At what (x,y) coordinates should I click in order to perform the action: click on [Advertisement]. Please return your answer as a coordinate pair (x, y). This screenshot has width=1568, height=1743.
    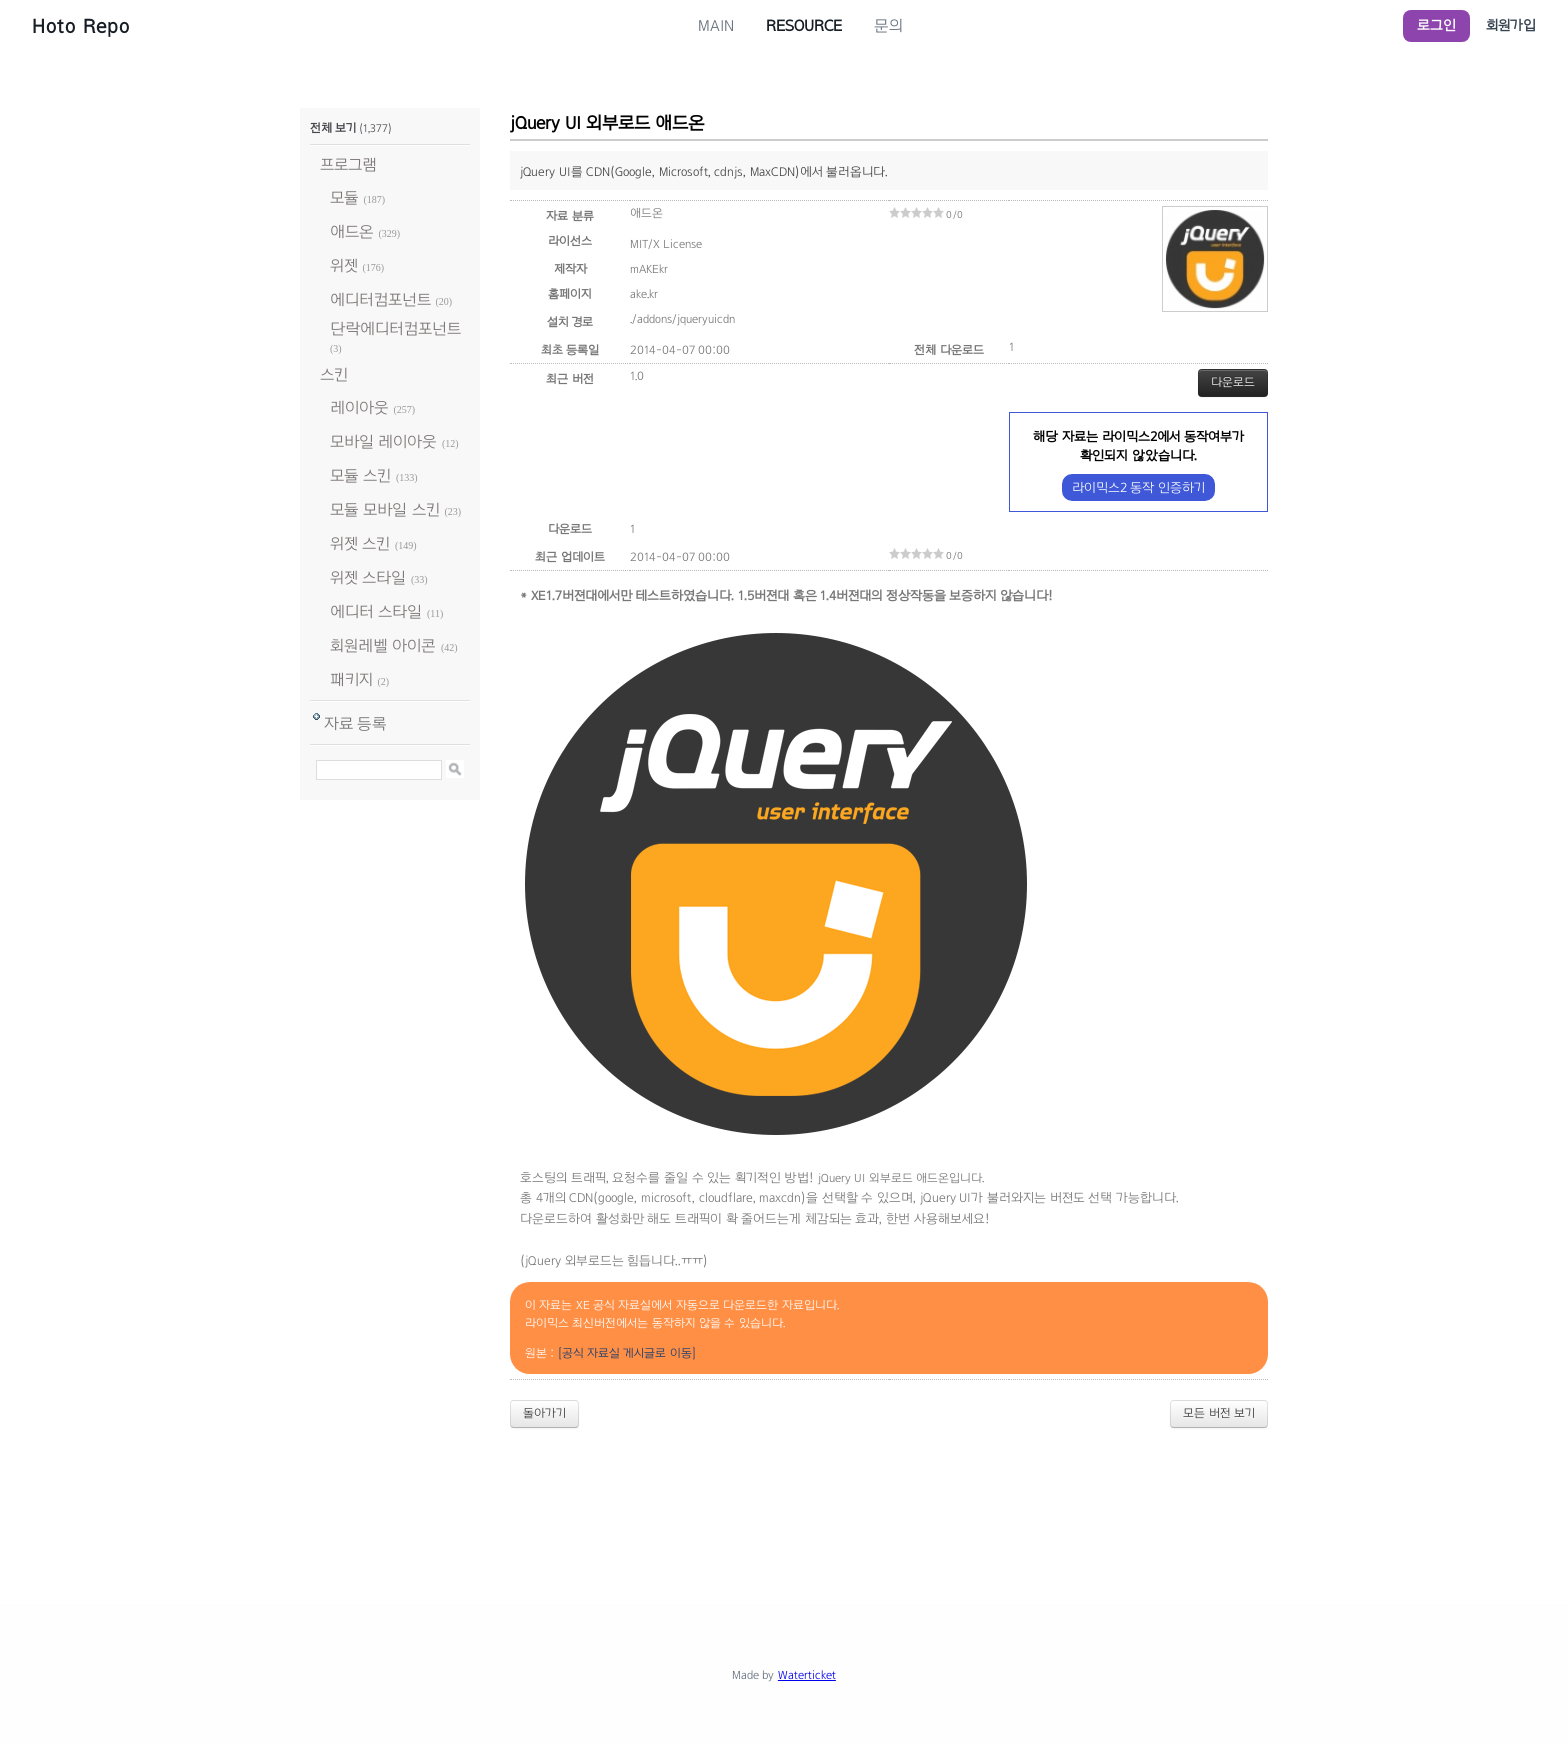
    Looking at the image, I should click on (784, 1499).